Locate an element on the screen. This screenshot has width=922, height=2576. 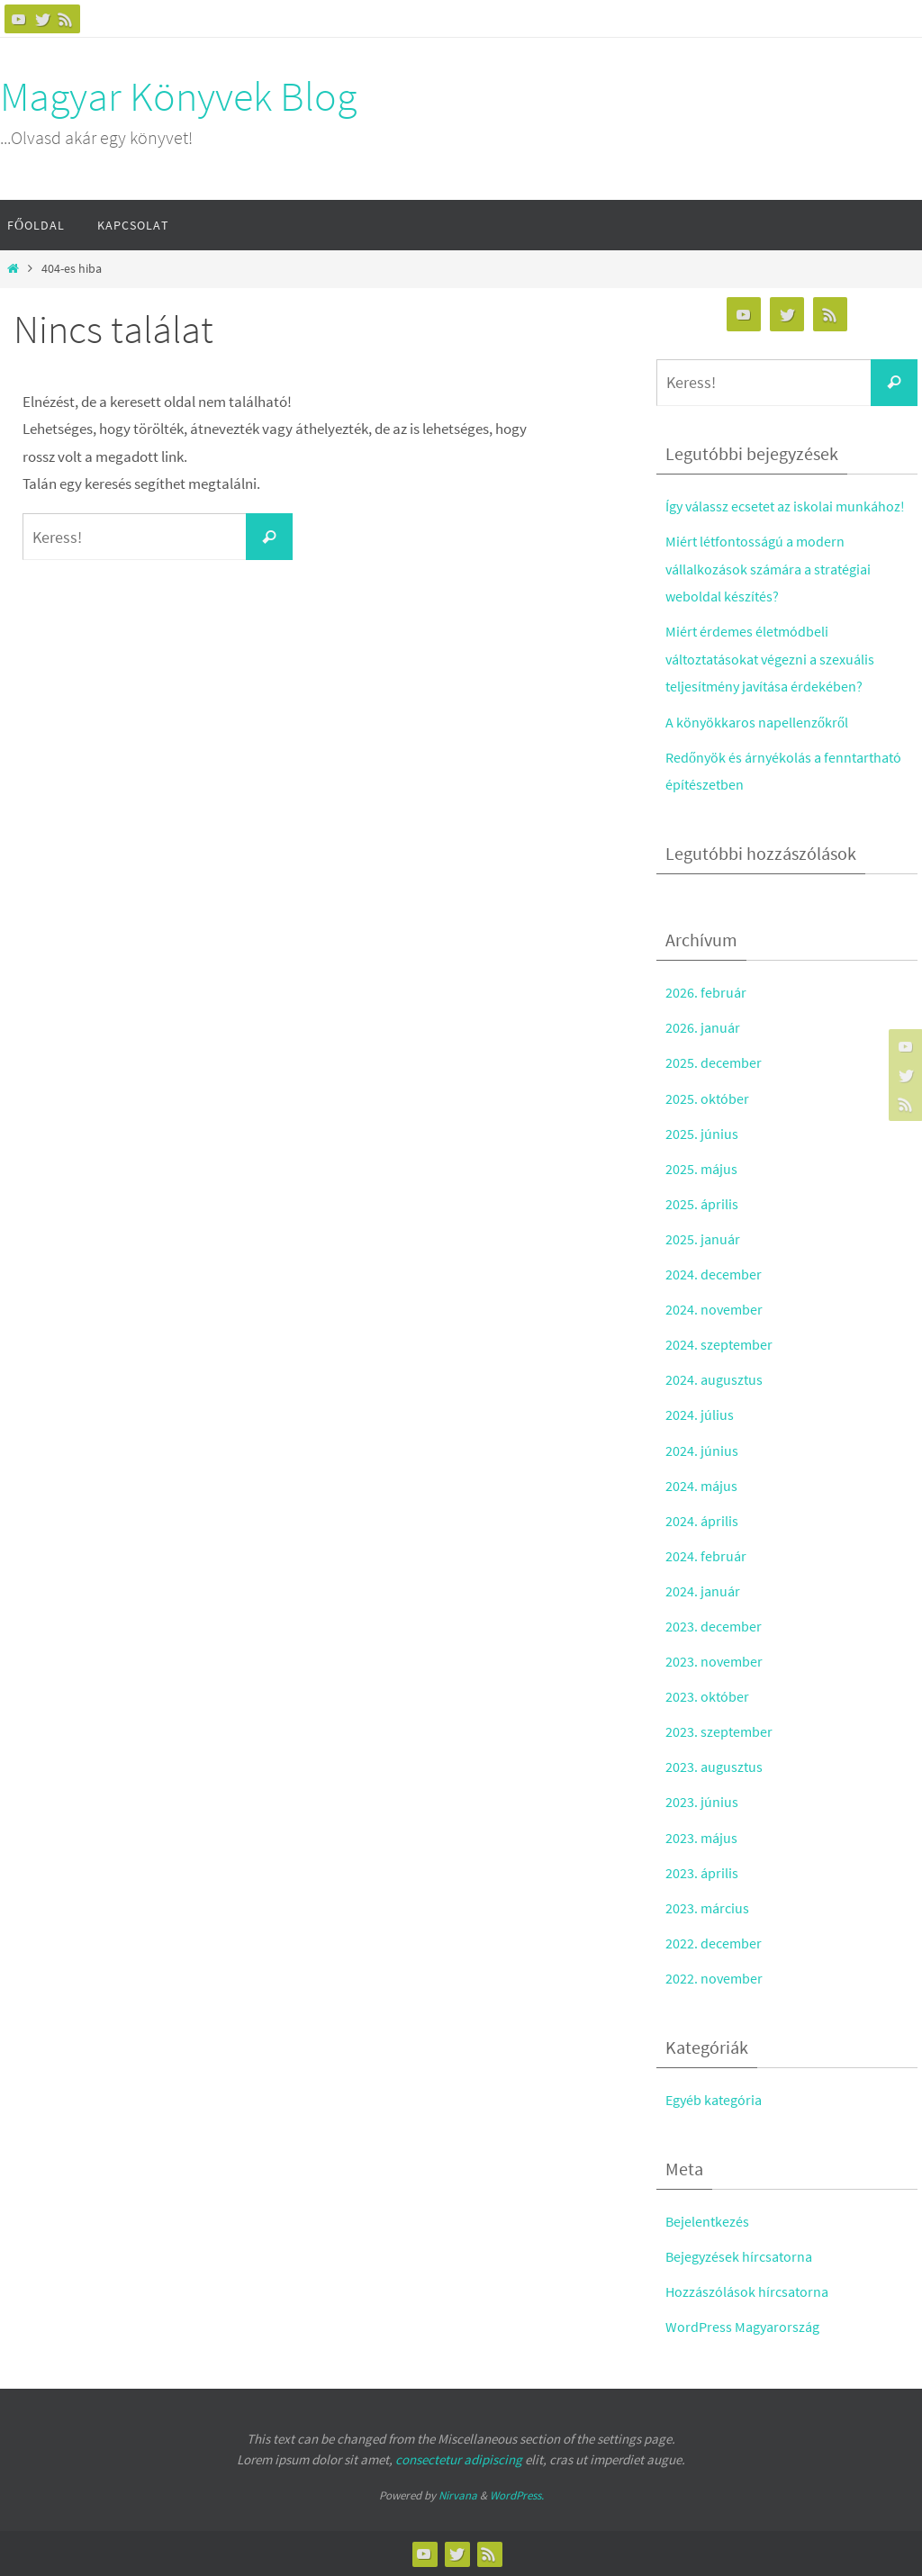
2025. október is located at coordinates (707, 1098).